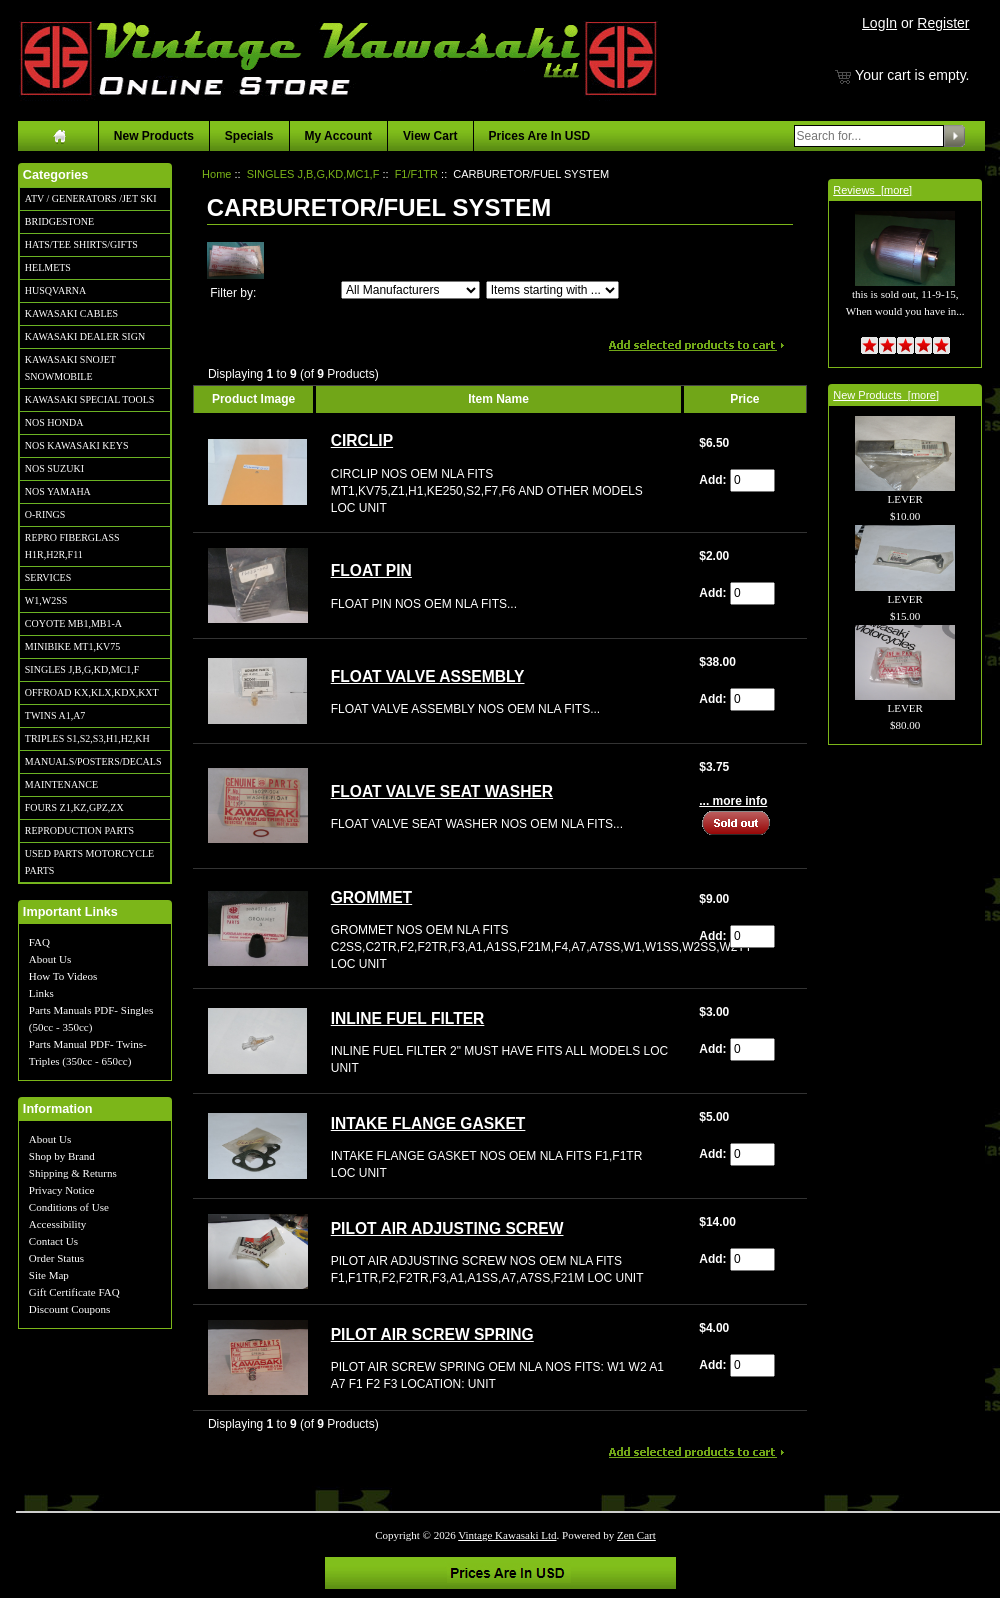 Image resolution: width=1000 pixels, height=1598 pixels. What do you see at coordinates (90, 399) in the screenshot?
I see `KAWASAKI SPECIAL TOOLS` at bounding box center [90, 399].